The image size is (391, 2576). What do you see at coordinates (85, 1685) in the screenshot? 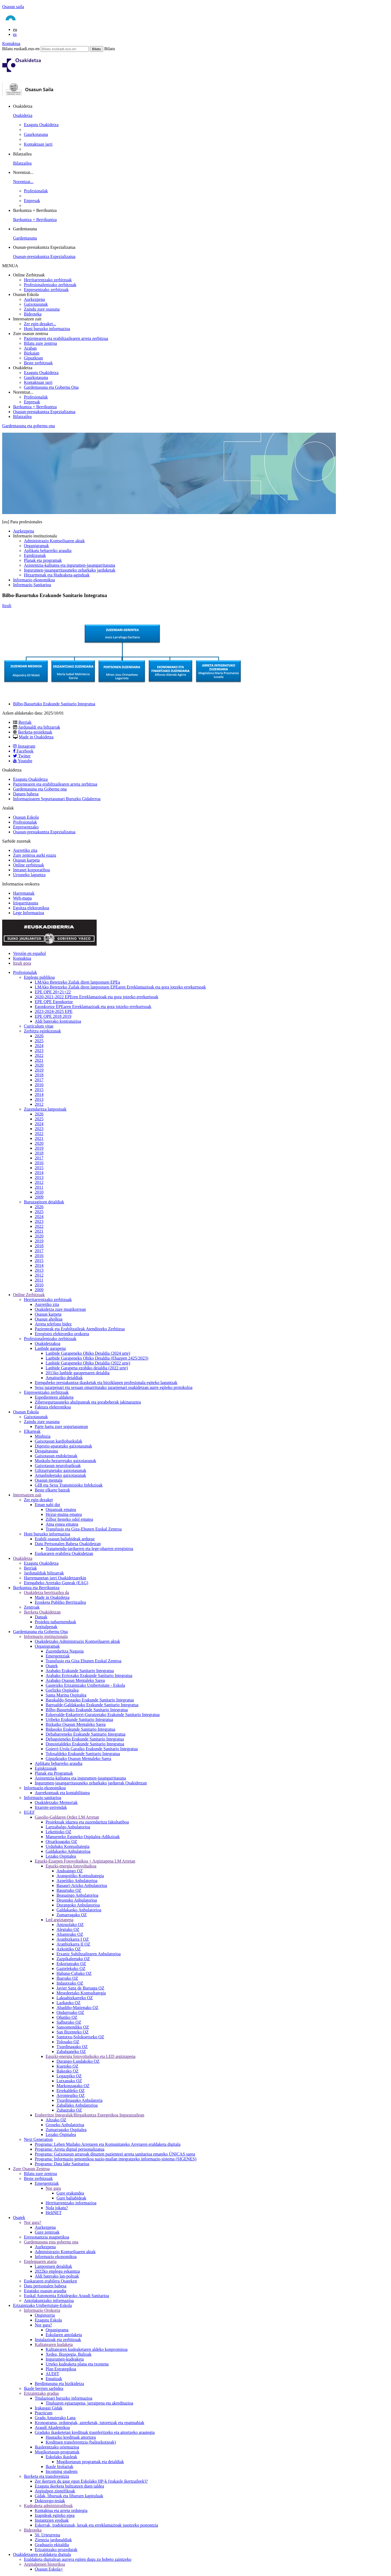
I see `Gasteizko Erizaintzako Unibertsitate - Eskola` at bounding box center [85, 1685].